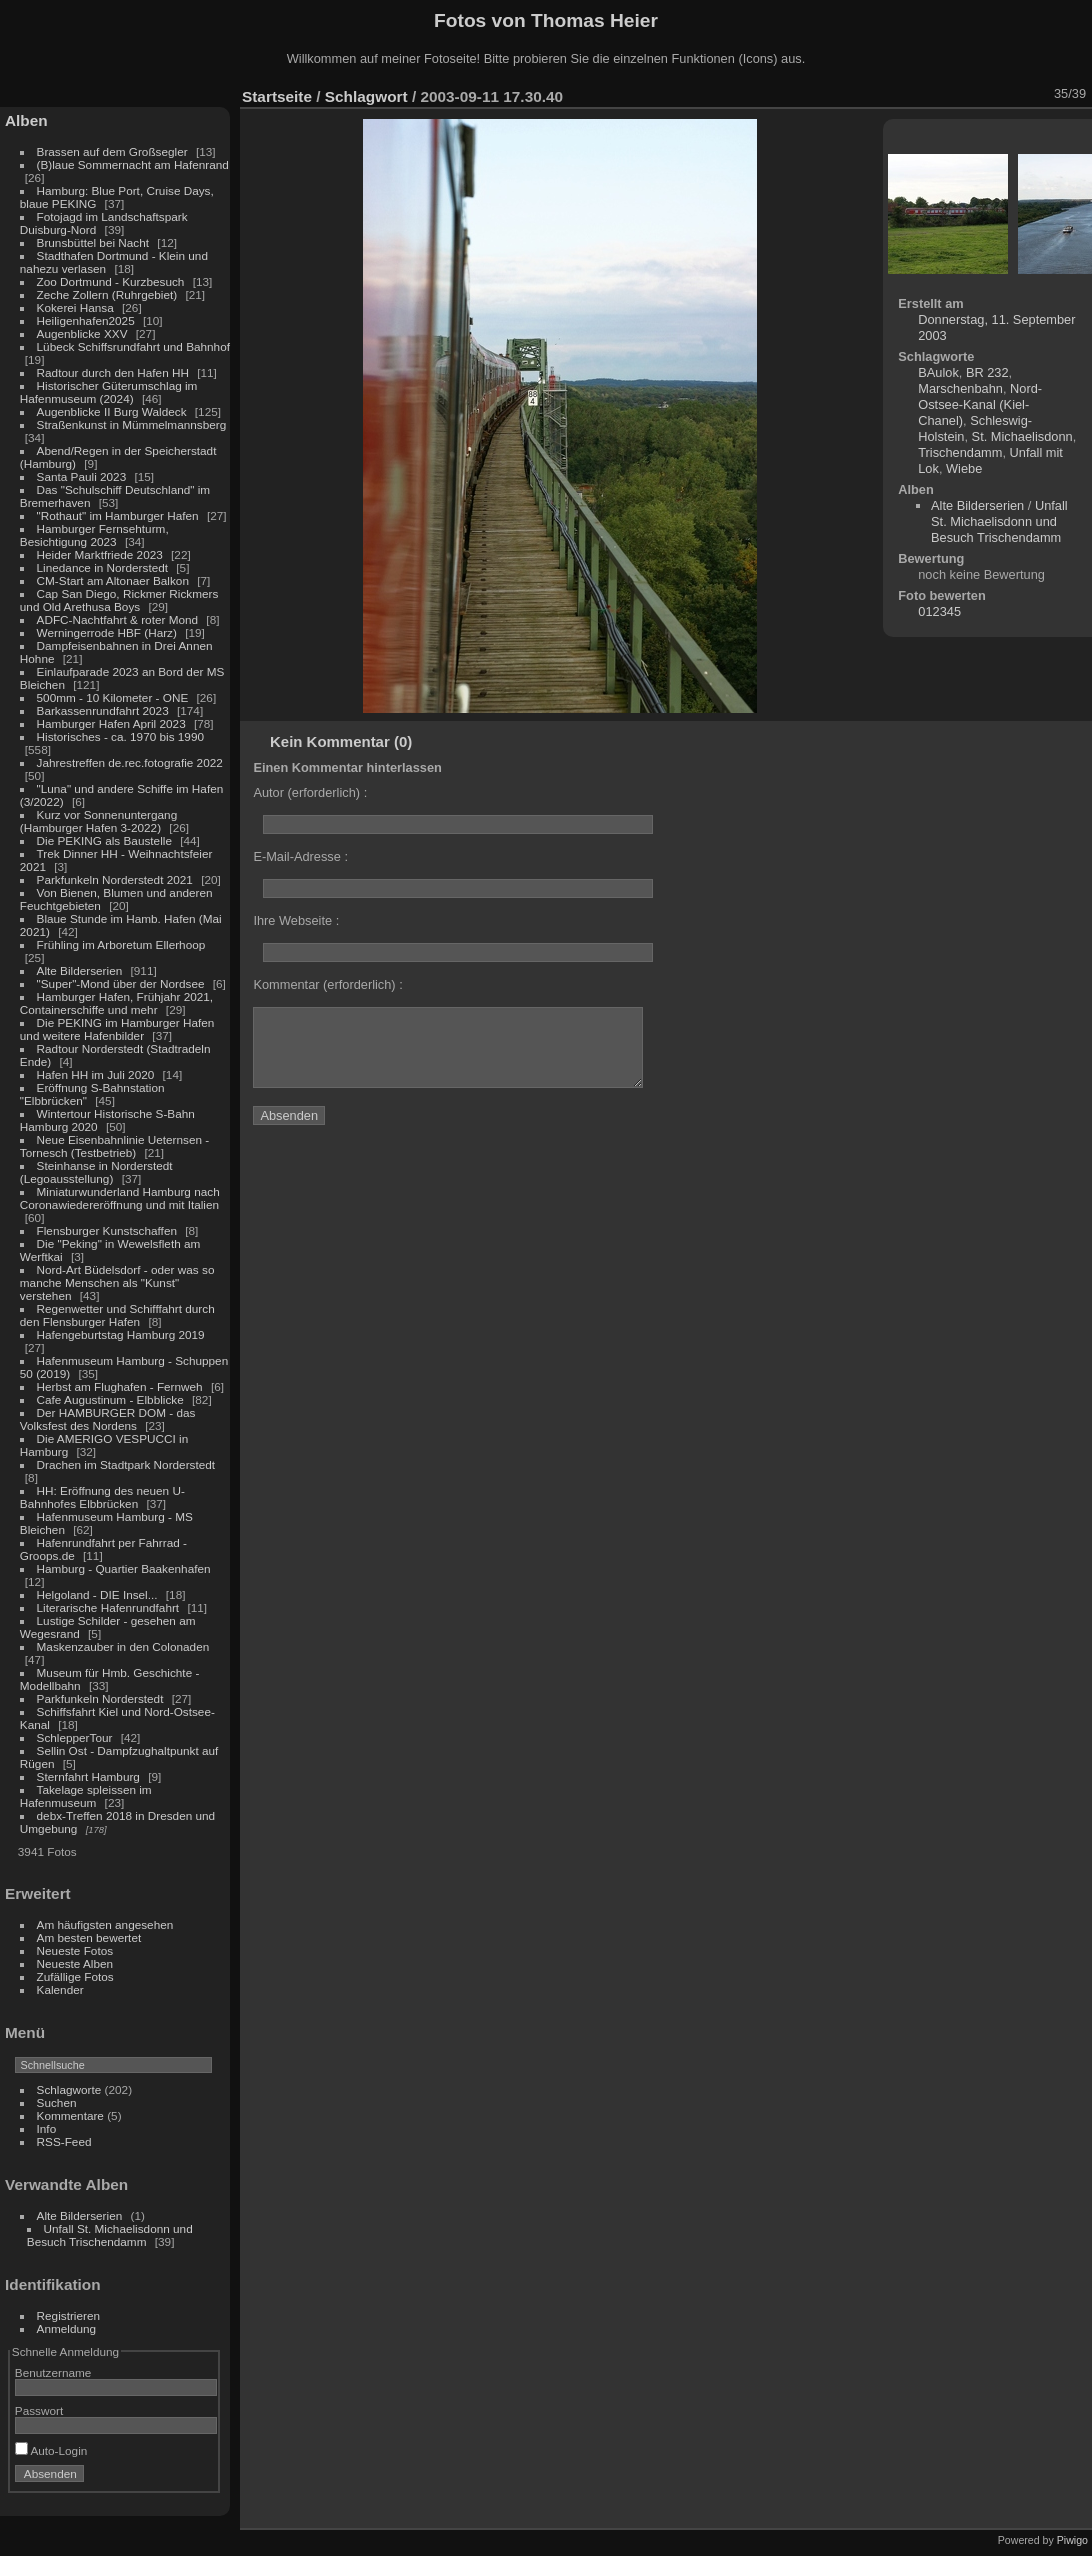 This screenshot has width=1092, height=2556. What do you see at coordinates (960, 452) in the screenshot?
I see `Trischendamm` at bounding box center [960, 452].